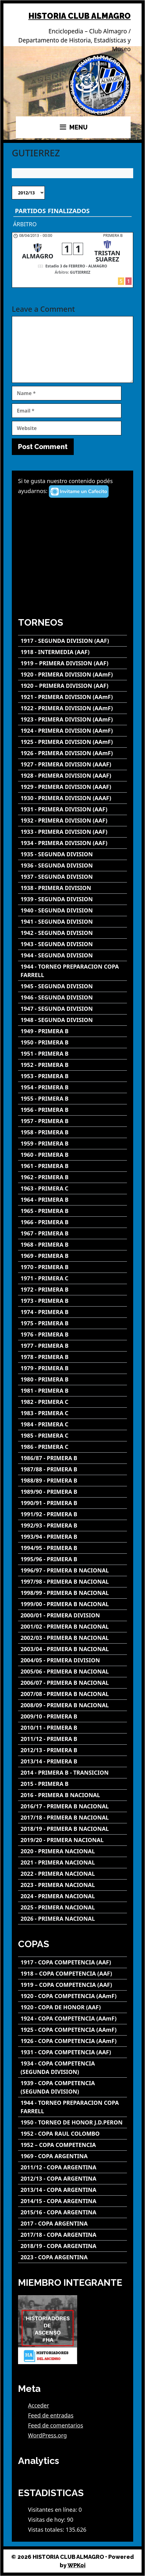 This screenshot has height=2576, width=145. I want to click on [1950 - TORNEO DE HONOR J.D.PERON], so click(72, 2122).